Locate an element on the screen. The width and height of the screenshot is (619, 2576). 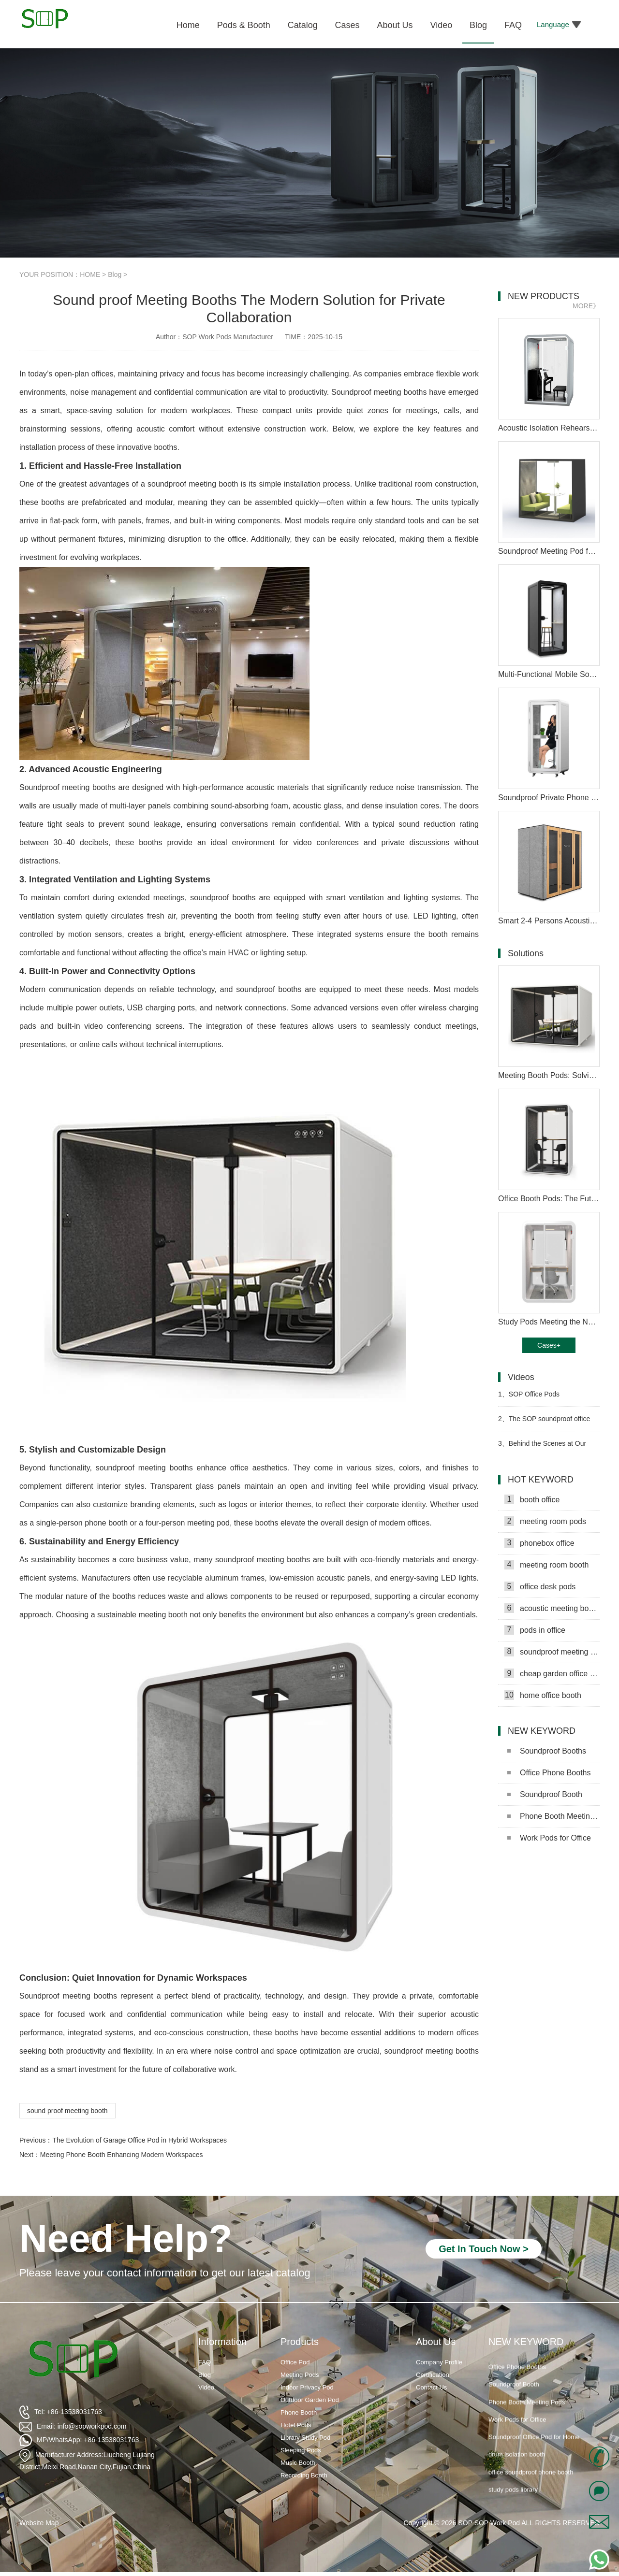
Soundproof Booth is located at coordinates (544, 1794).